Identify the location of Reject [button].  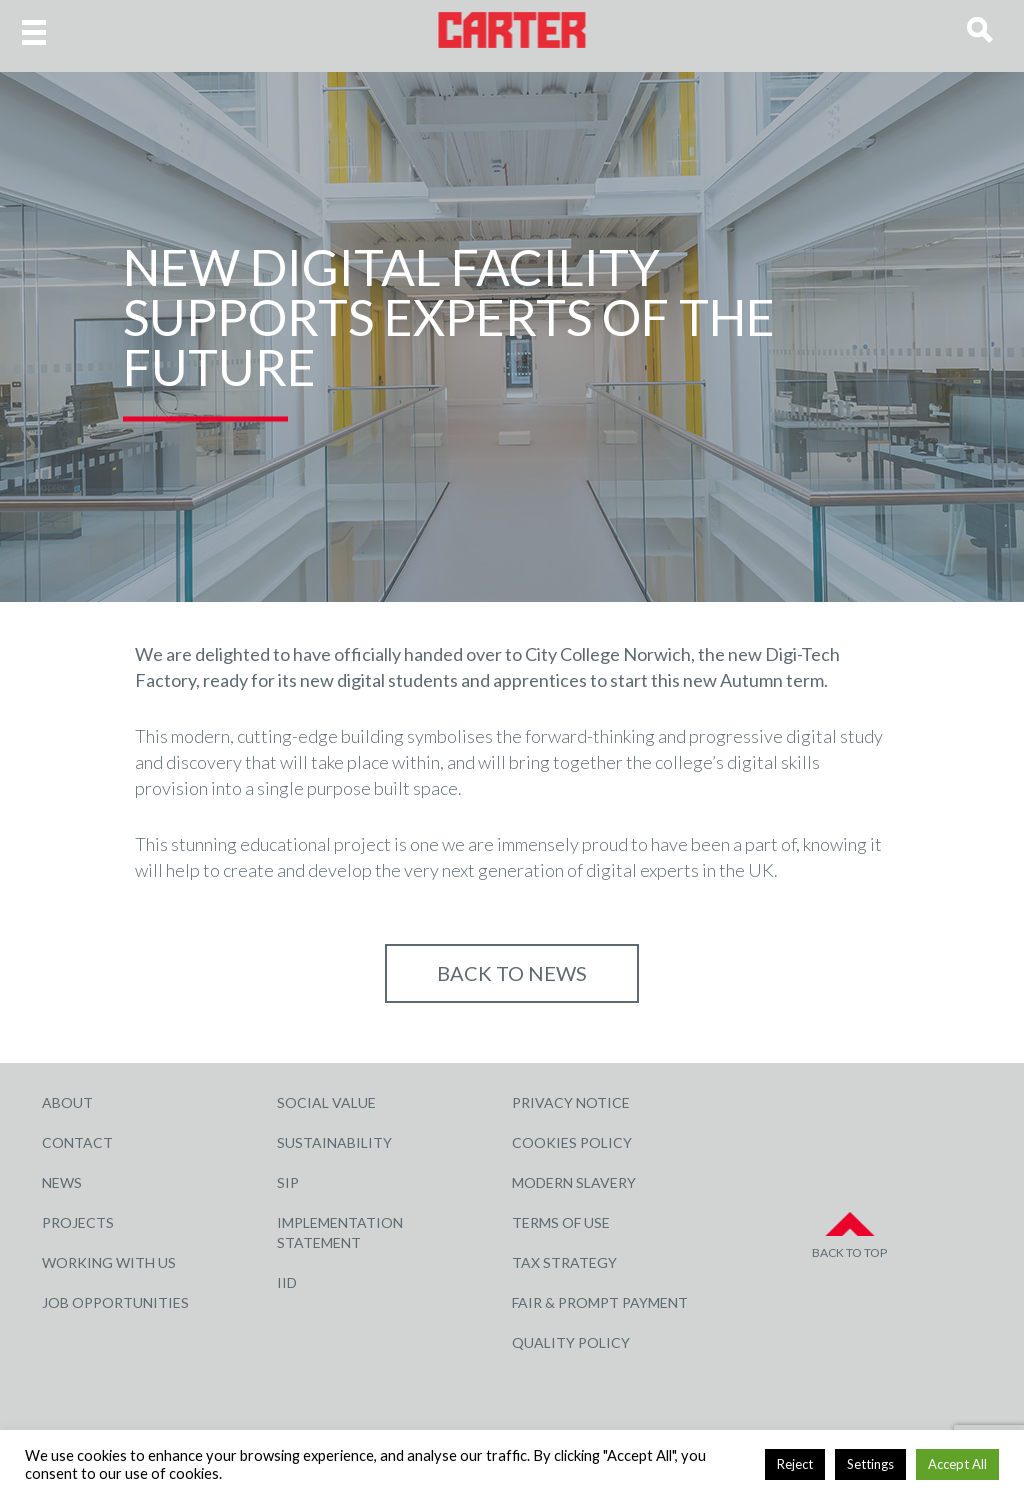
(795, 1464).